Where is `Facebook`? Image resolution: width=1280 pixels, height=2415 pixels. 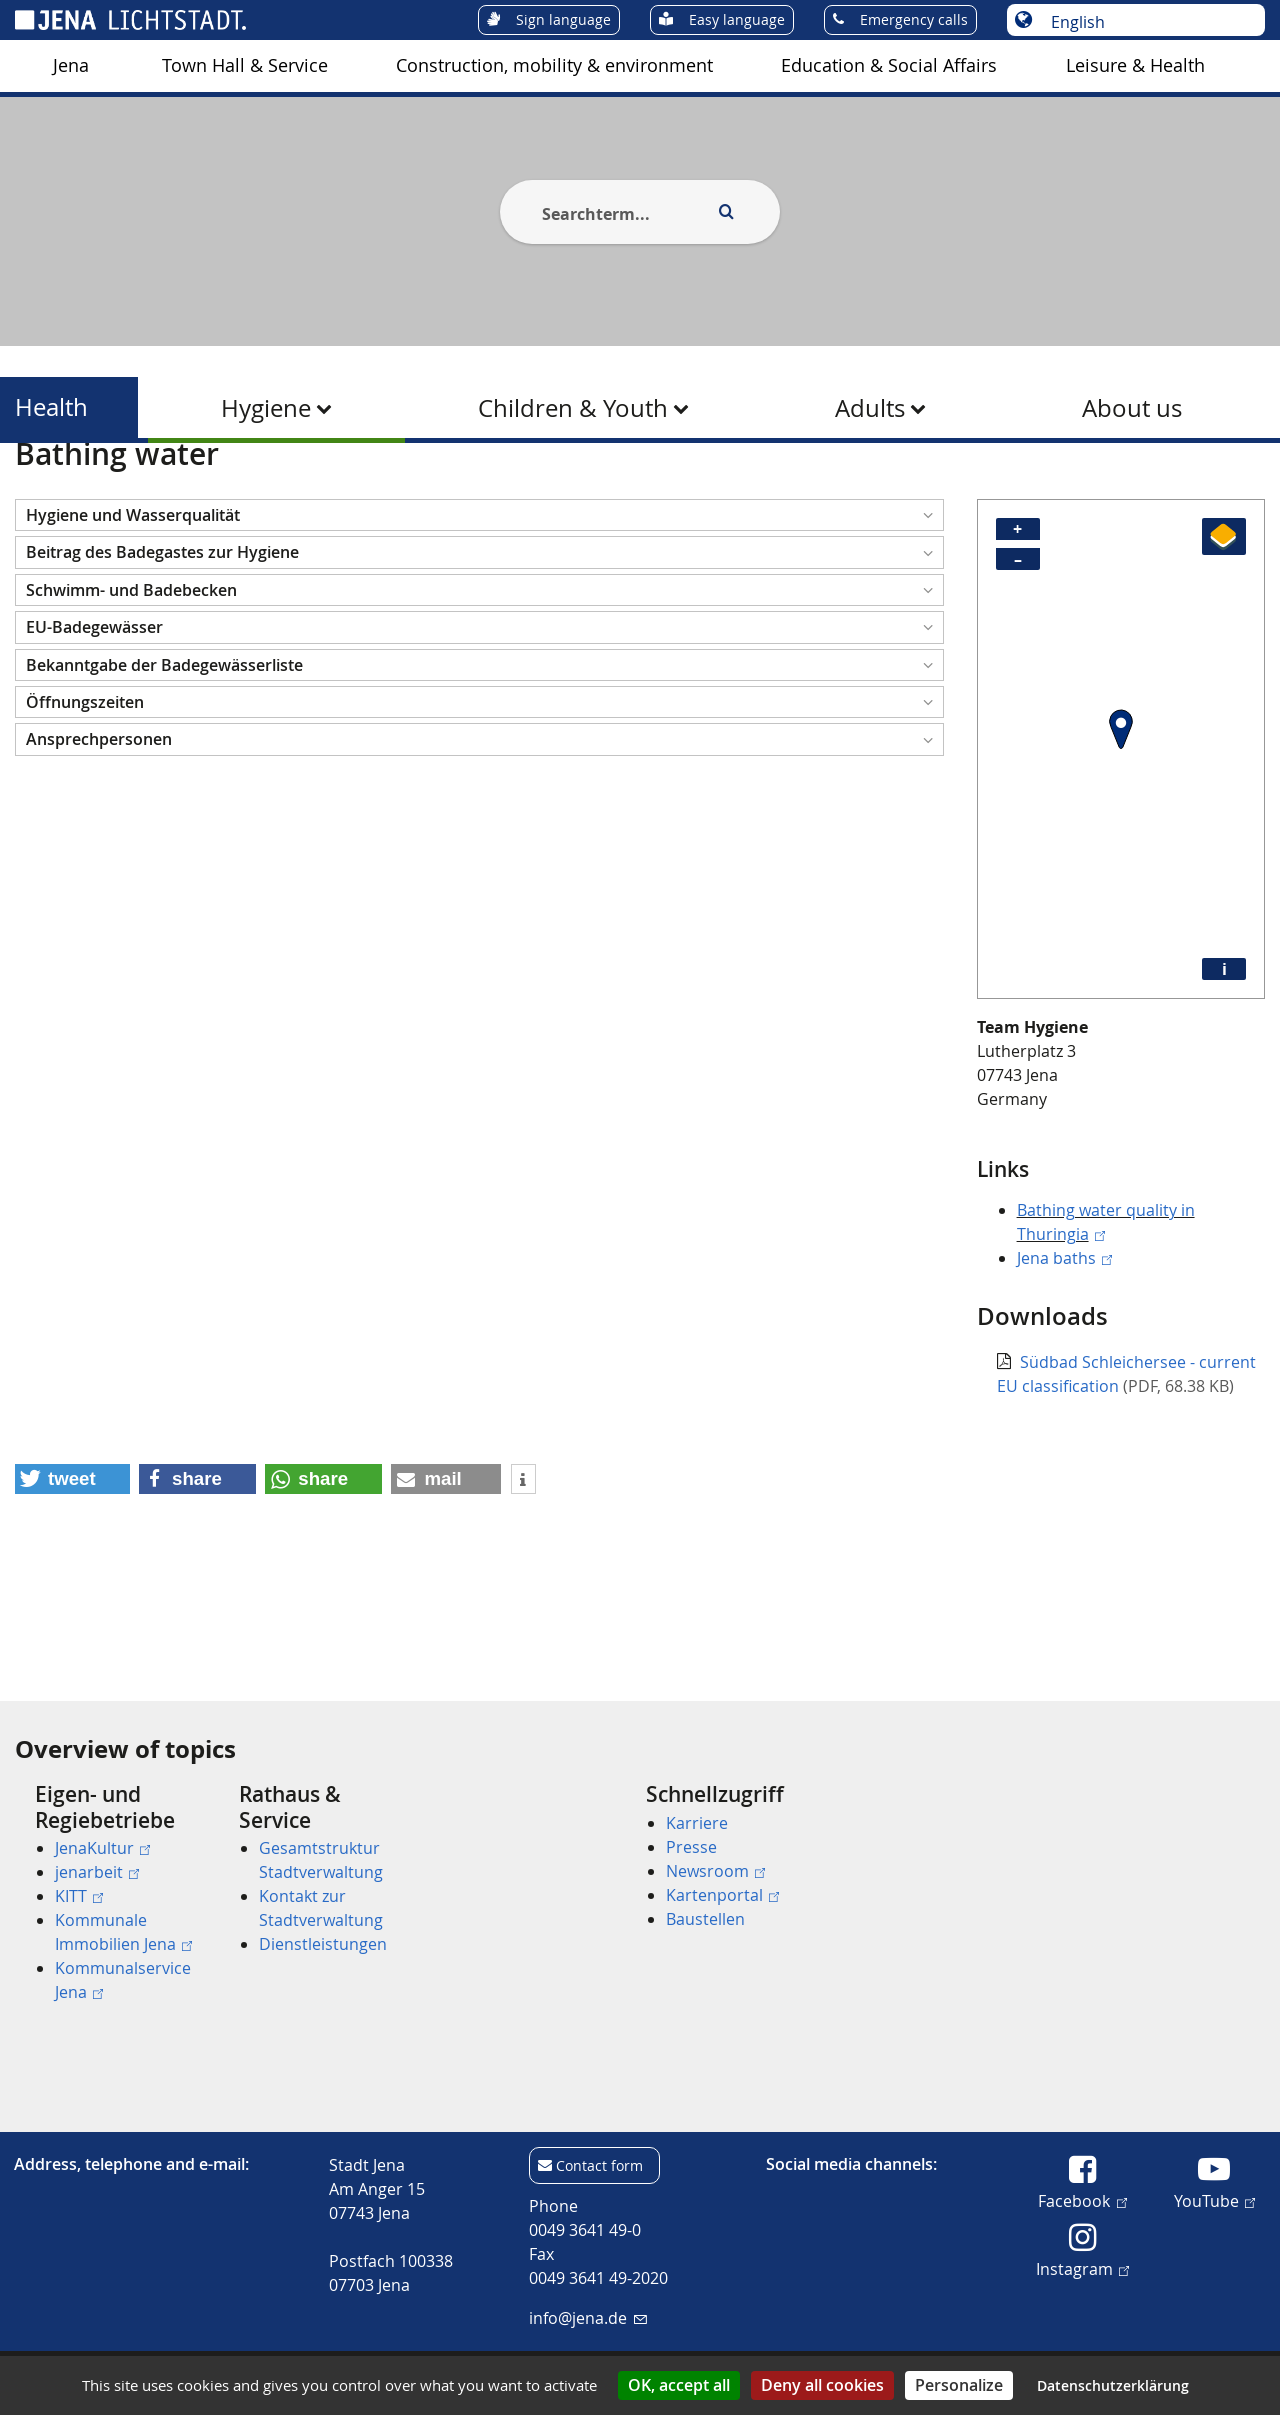
Facebook is located at coordinates (1082, 2200).